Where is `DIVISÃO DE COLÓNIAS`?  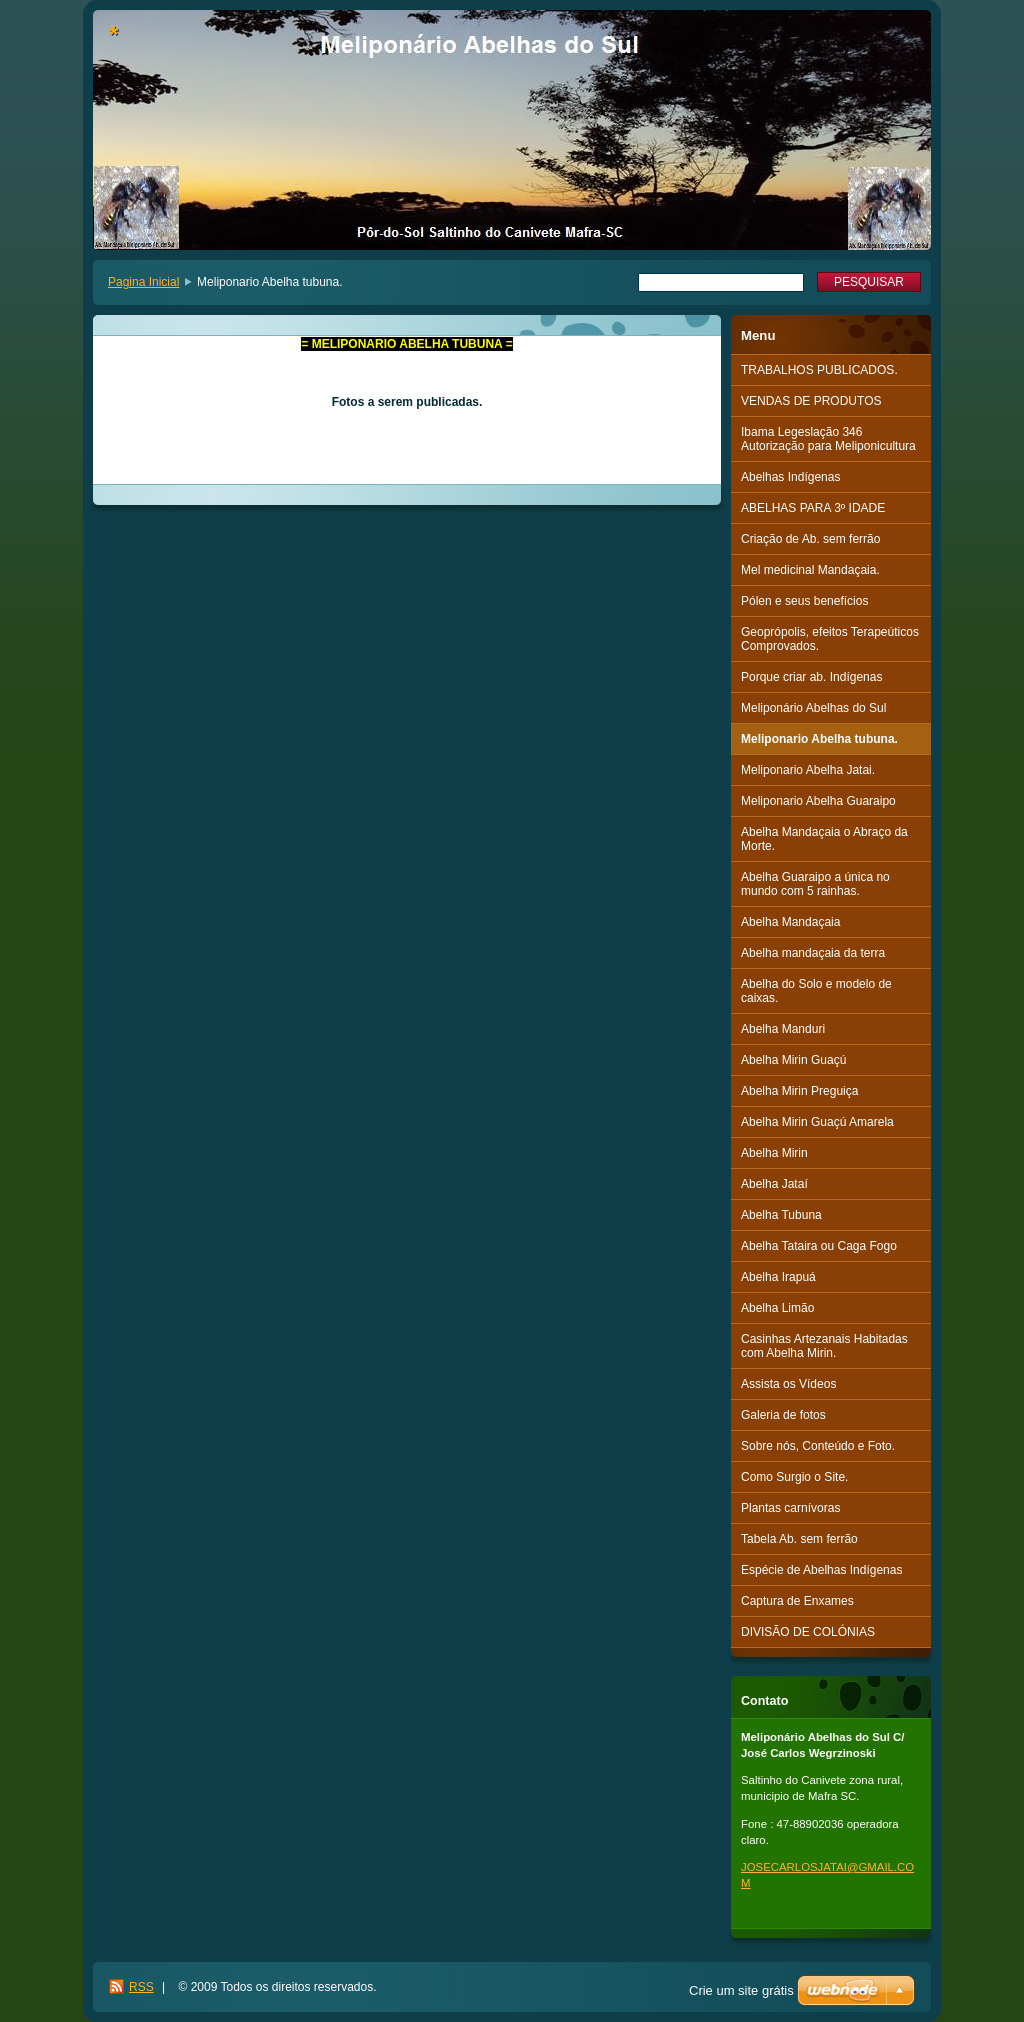
DIVISÃO DE COLÓNIAS is located at coordinates (808, 1632).